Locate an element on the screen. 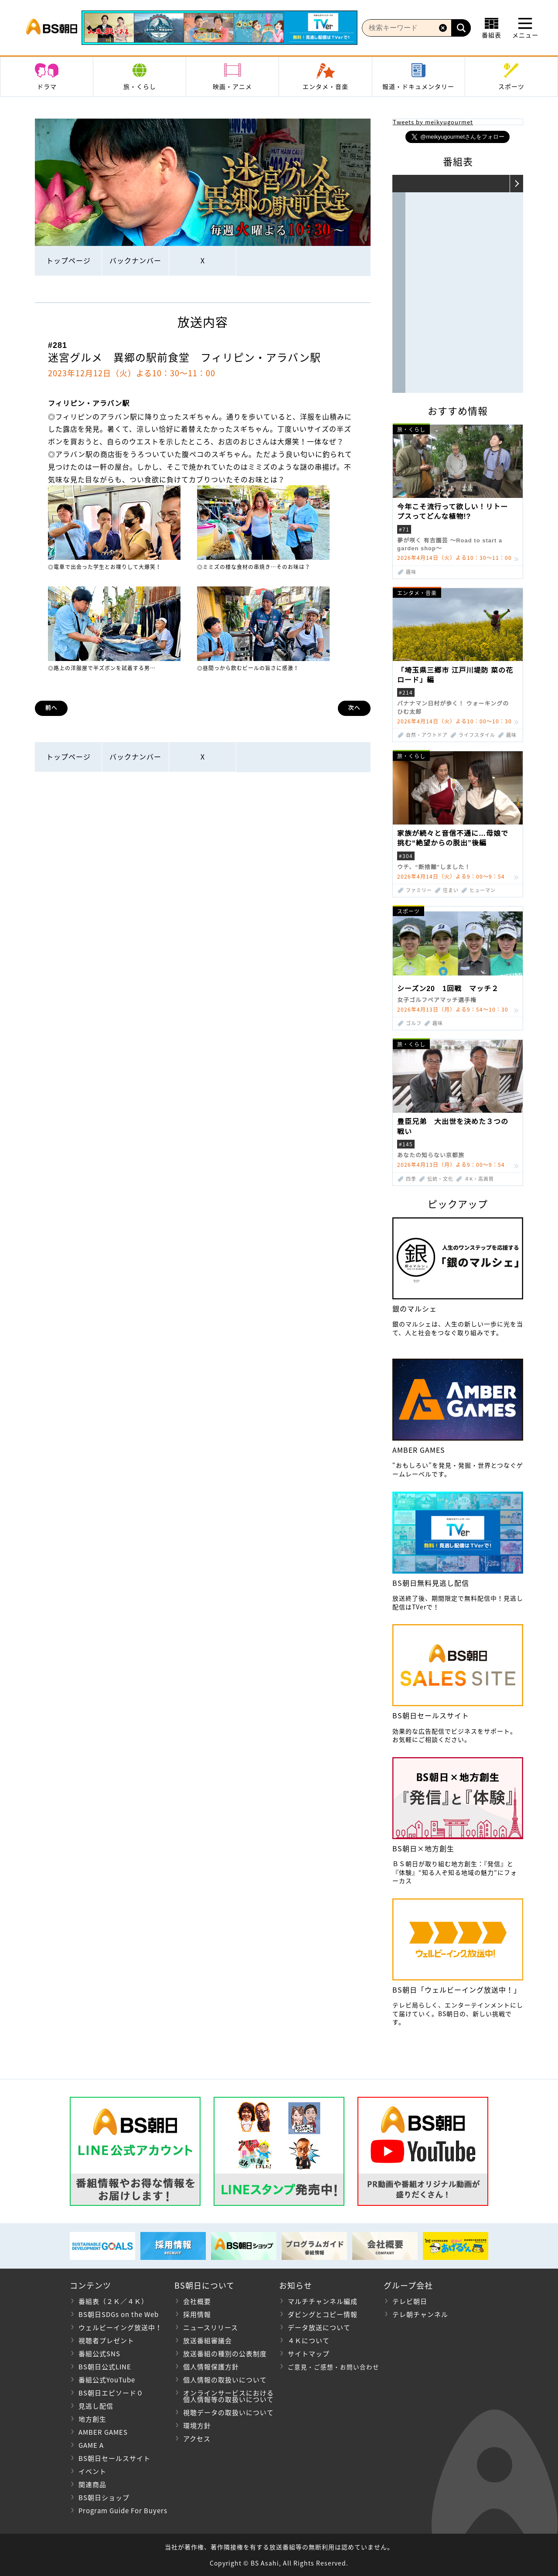  Program Guide For Buyers is located at coordinates (122, 2510).